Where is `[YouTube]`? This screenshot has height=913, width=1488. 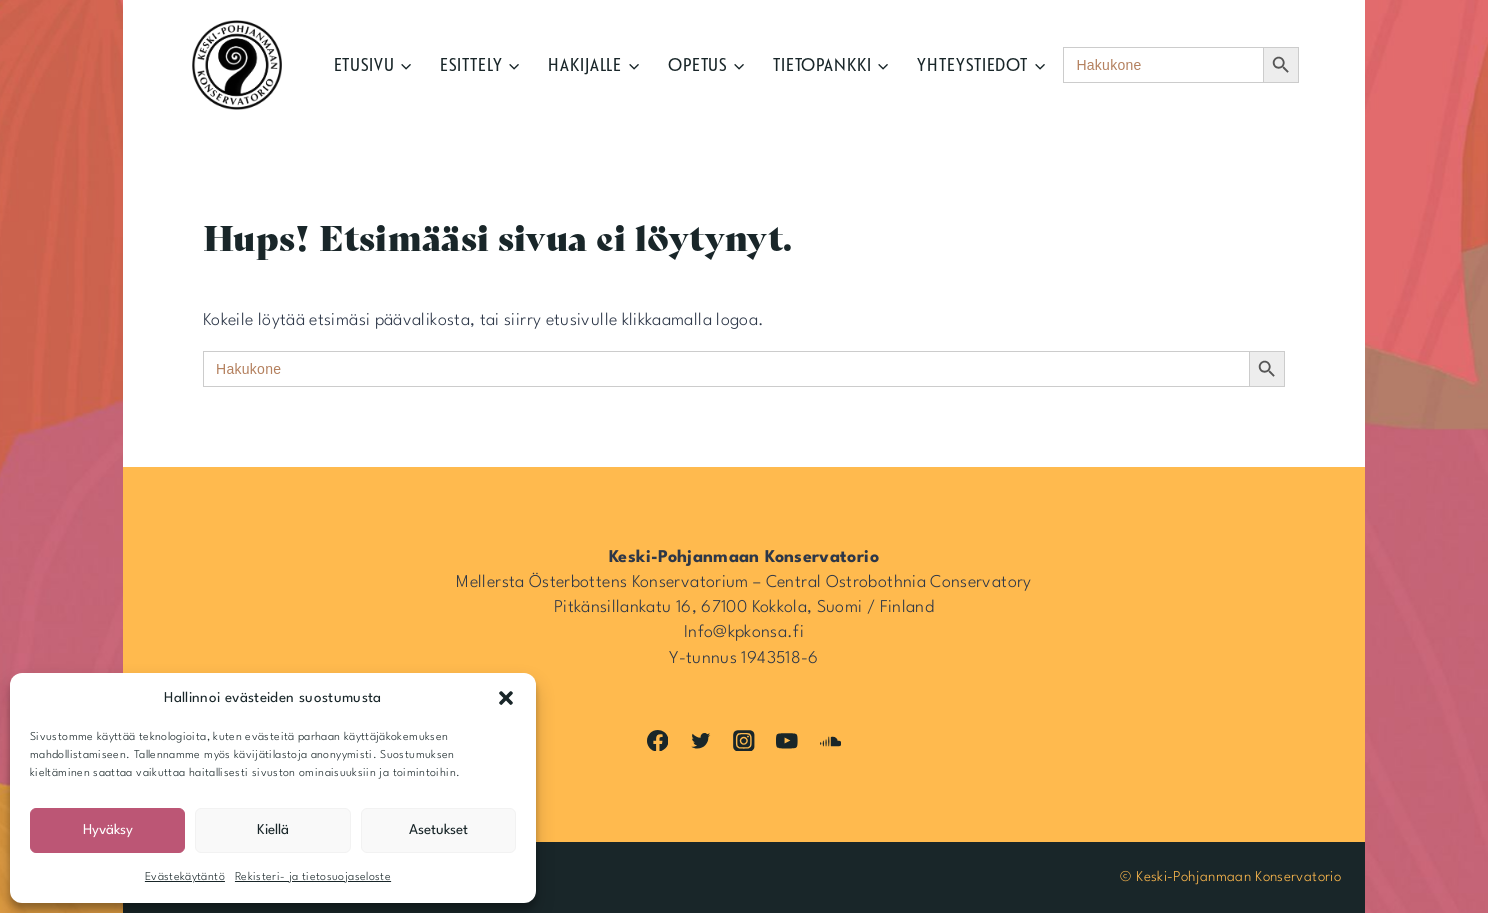
[YouTube] is located at coordinates (787, 740).